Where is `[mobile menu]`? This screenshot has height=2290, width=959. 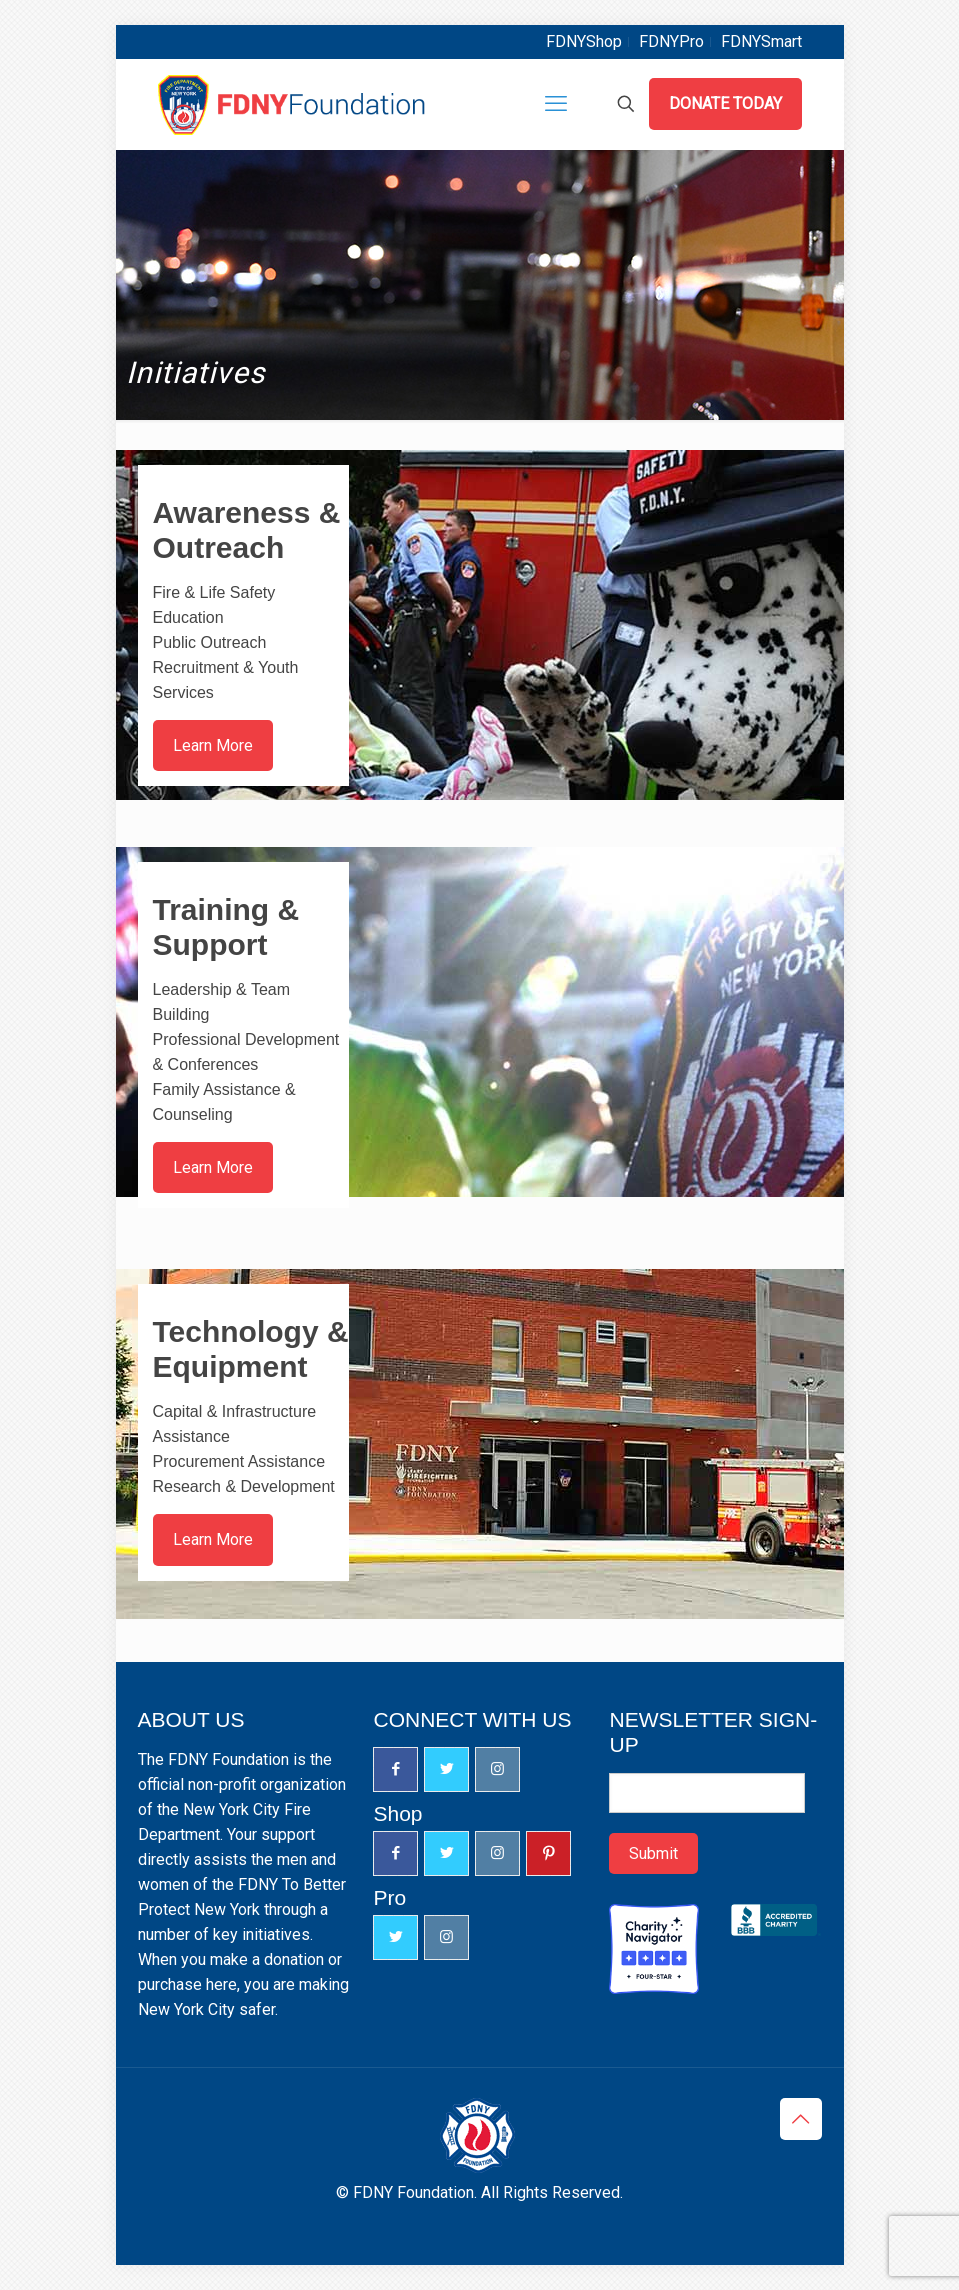
[mobile menu] is located at coordinates (556, 104).